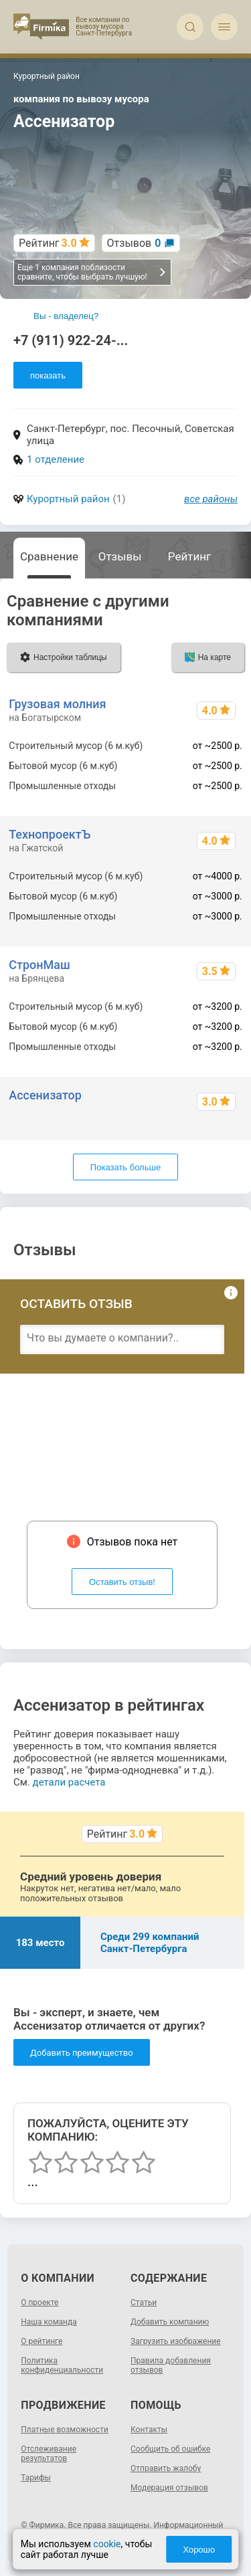  What do you see at coordinates (41, 2341) in the screenshot?
I see `О рейтинге` at bounding box center [41, 2341].